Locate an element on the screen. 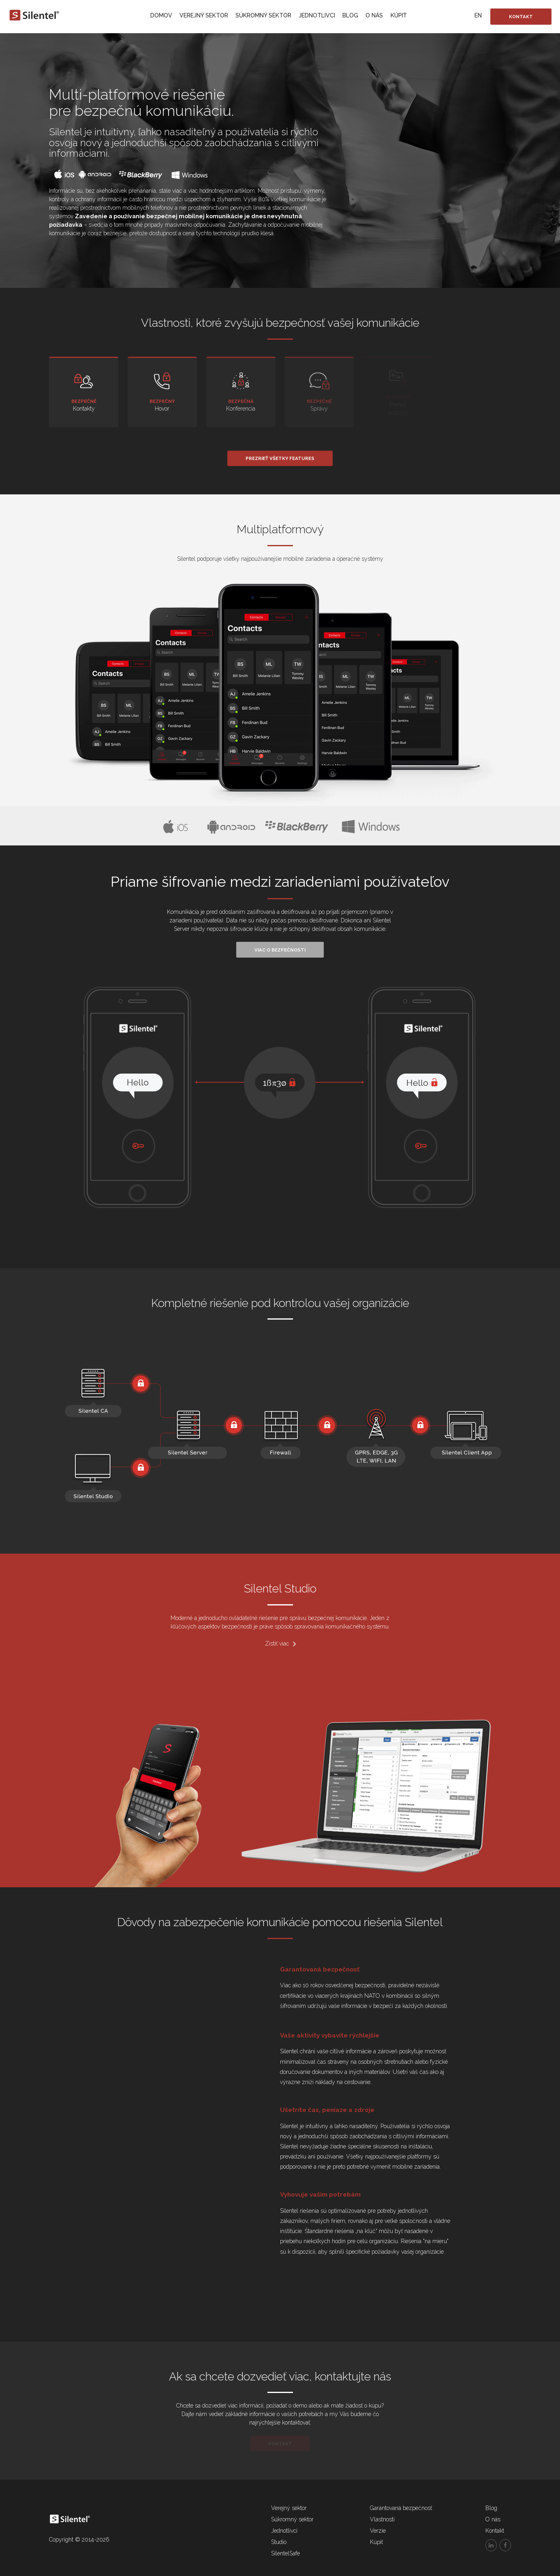 This screenshot has width=560, height=2576. Verejný sektor is located at coordinates (204, 15).